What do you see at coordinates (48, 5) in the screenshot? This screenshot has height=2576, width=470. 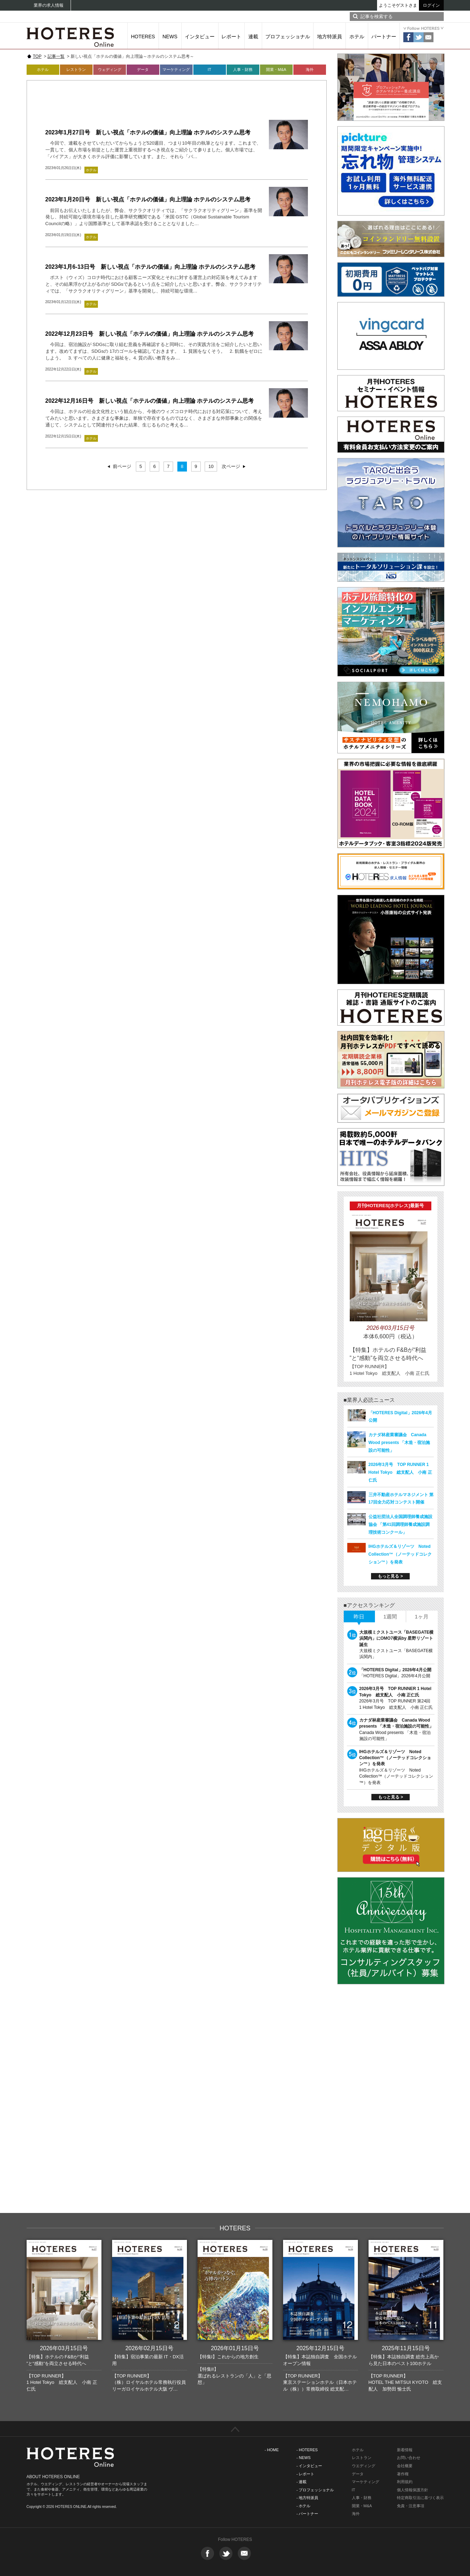 I see `業界の求人情報` at bounding box center [48, 5].